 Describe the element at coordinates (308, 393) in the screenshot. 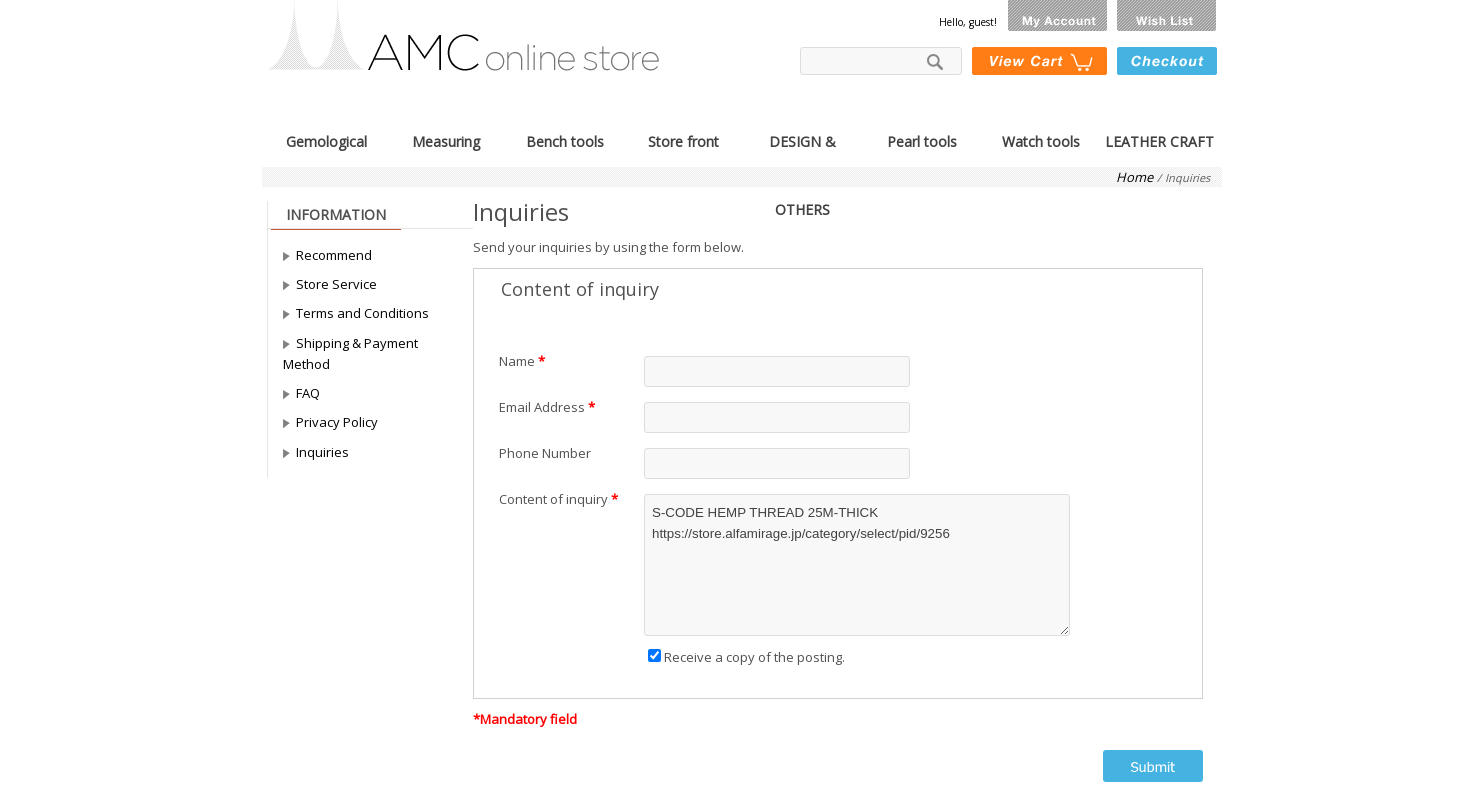

I see `FAQ` at that location.